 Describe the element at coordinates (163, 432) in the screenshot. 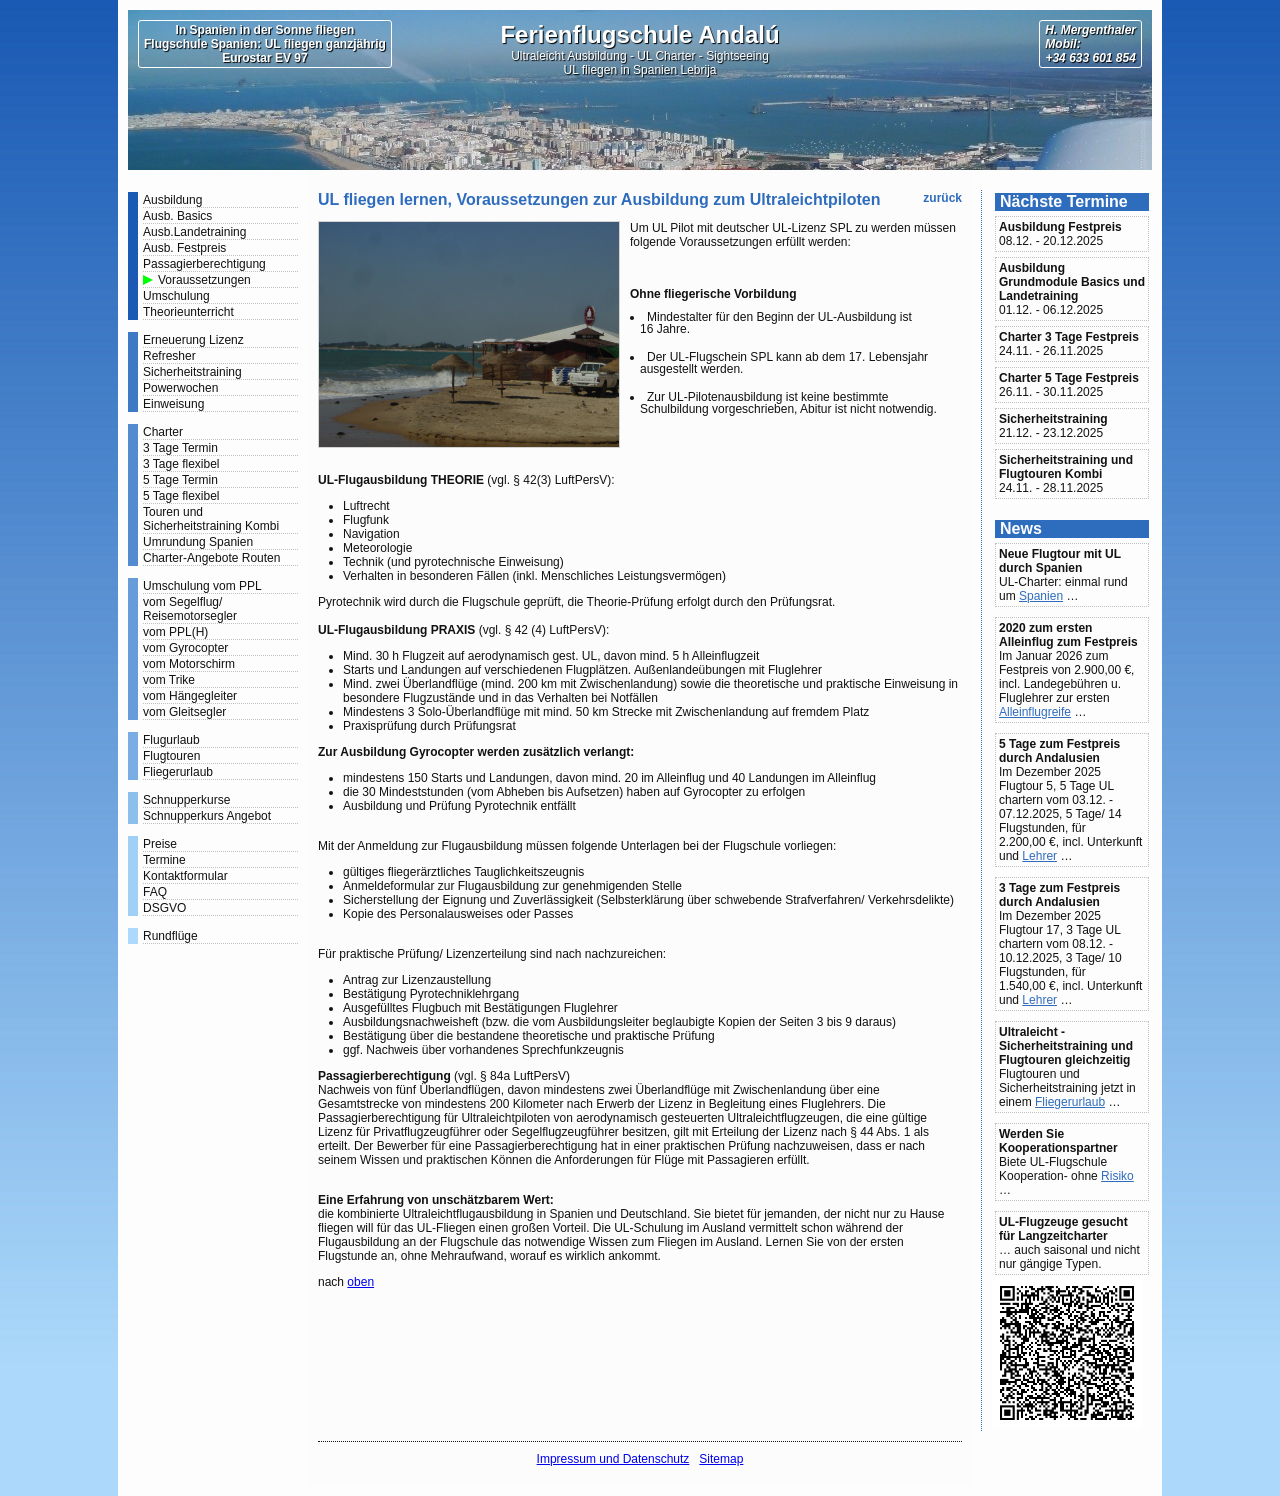

I see `Charter` at that location.